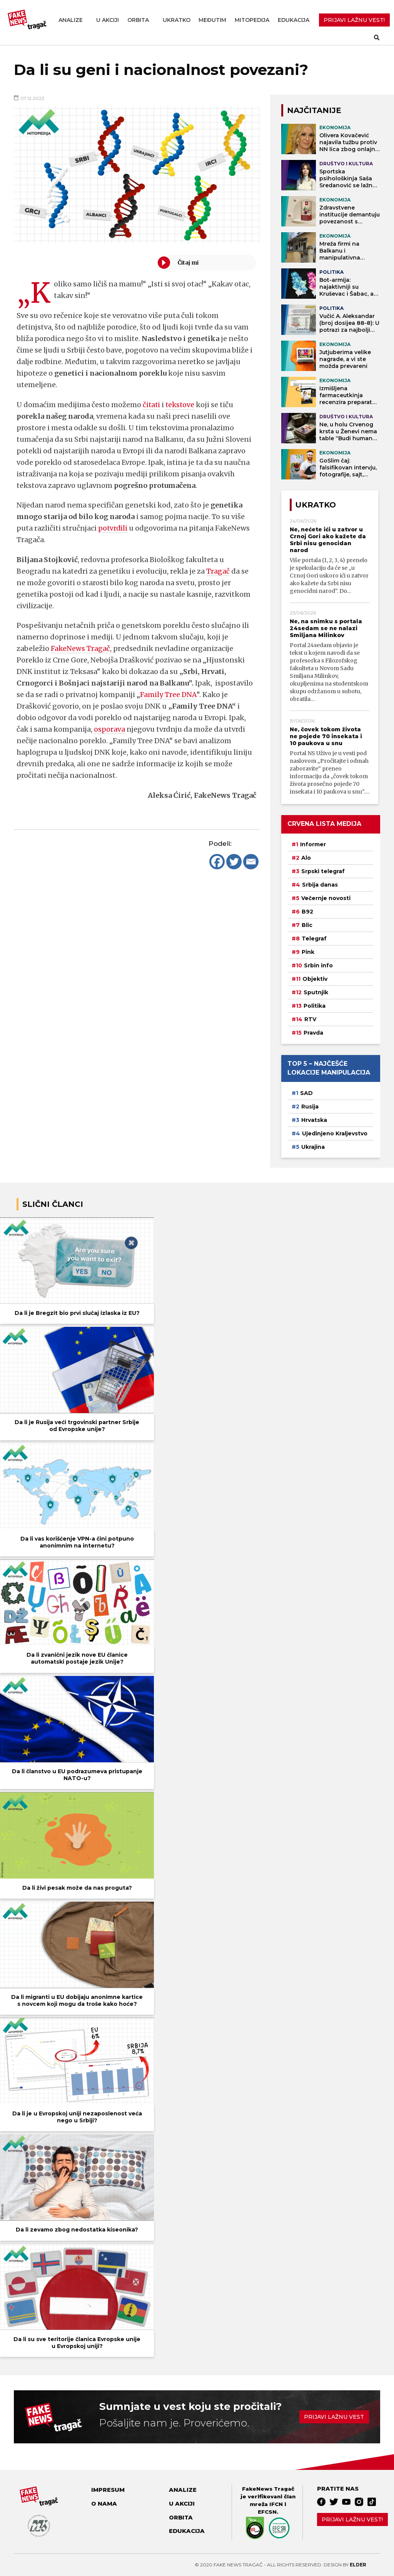 This screenshot has width=394, height=2576. What do you see at coordinates (307, 925) in the screenshot?
I see `Blic` at bounding box center [307, 925].